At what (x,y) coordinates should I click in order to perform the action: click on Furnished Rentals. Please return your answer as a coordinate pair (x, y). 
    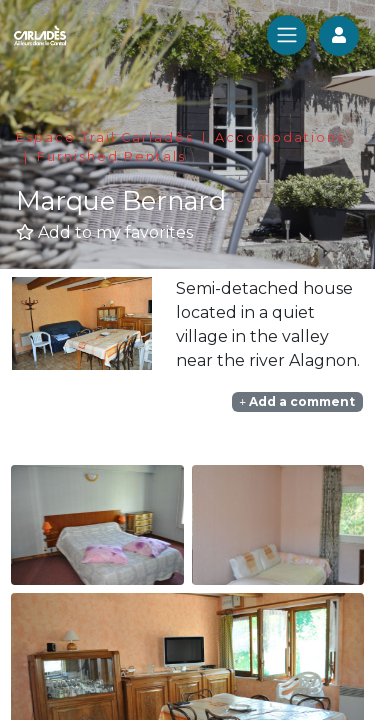
    Looking at the image, I should click on (111, 156).